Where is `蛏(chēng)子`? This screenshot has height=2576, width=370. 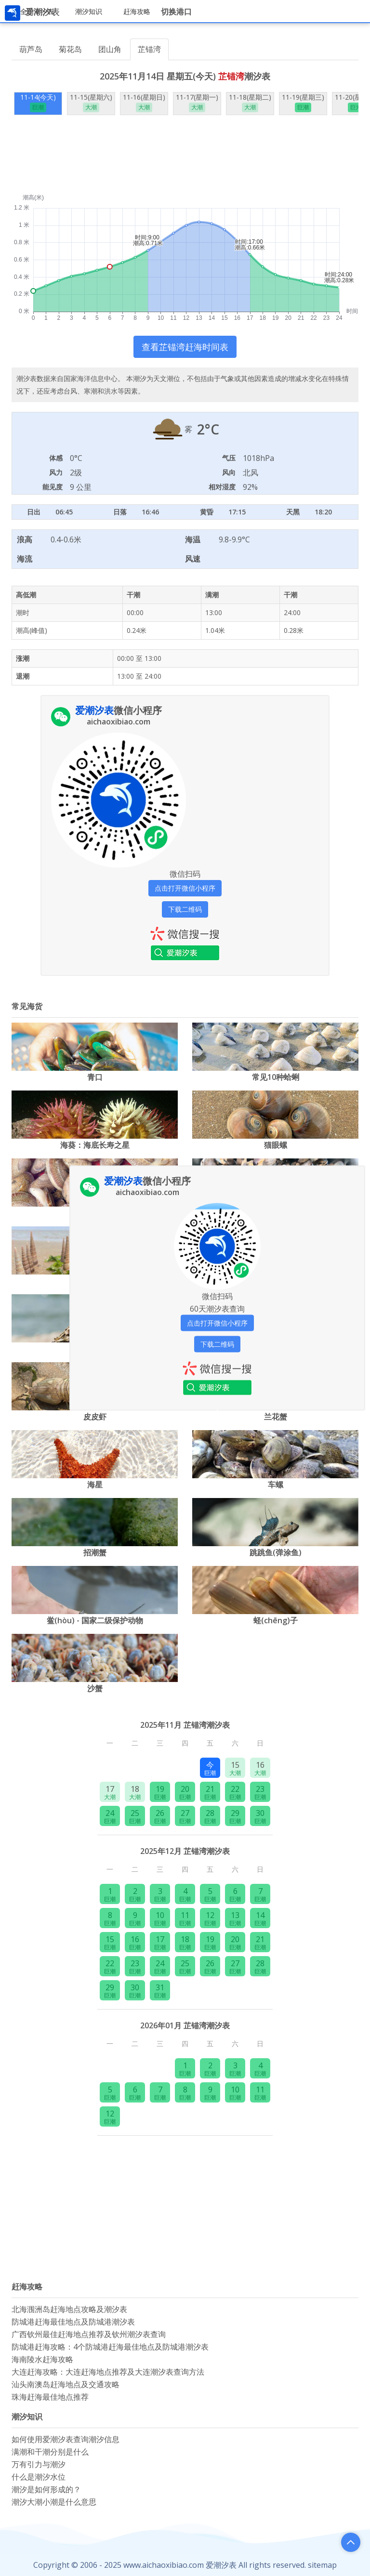 蛏(chēng)子 is located at coordinates (275, 1620).